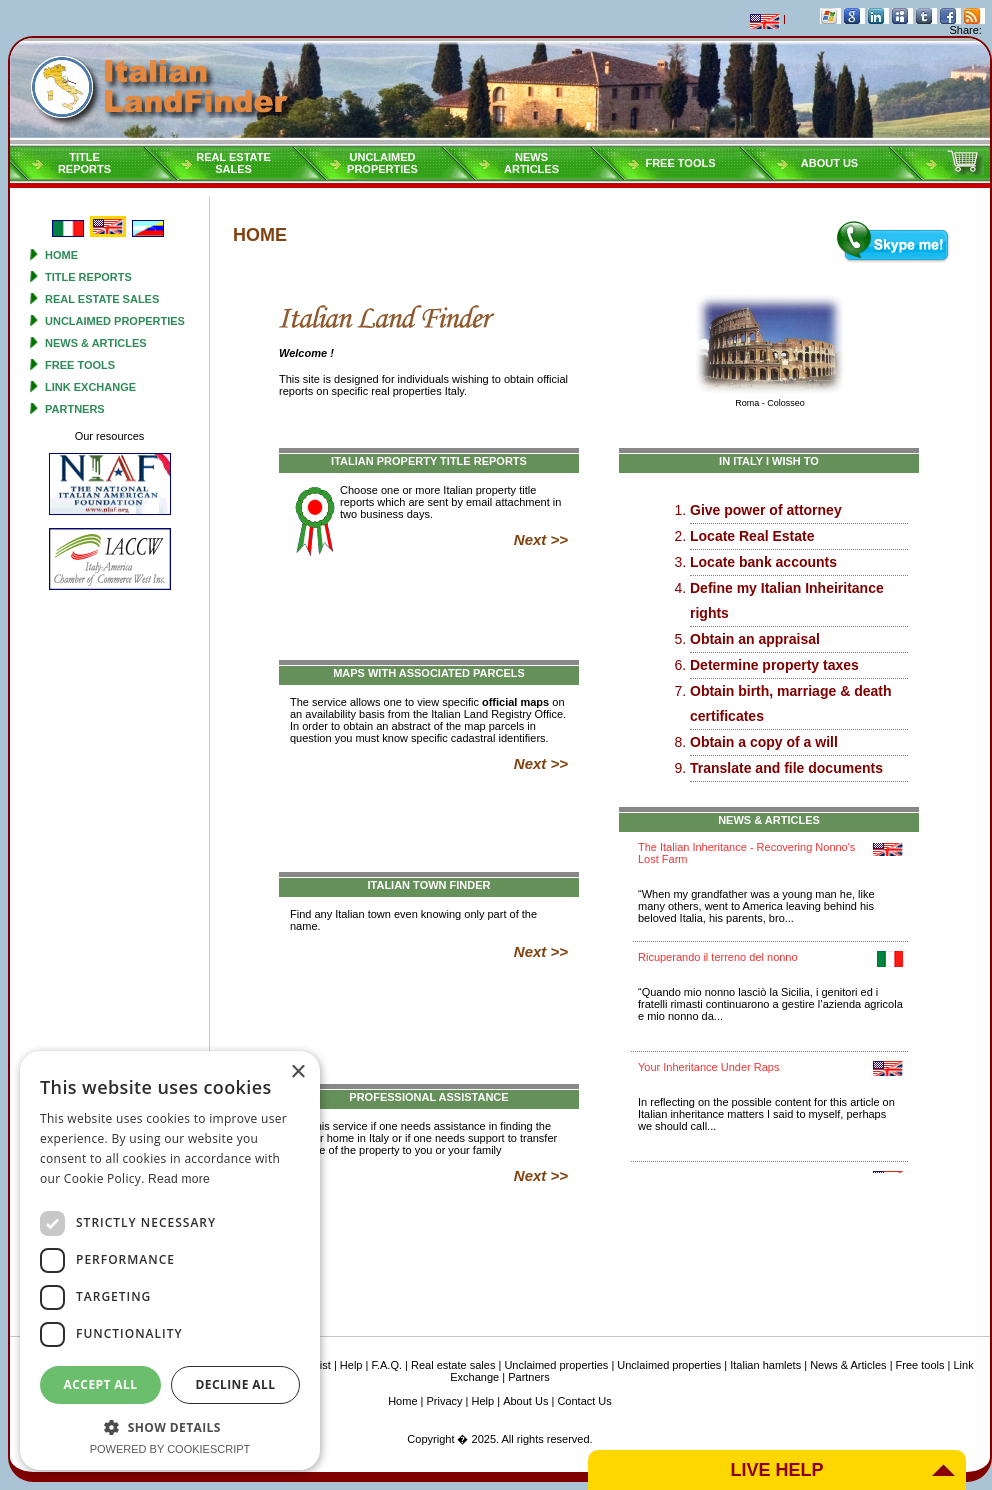 The image size is (992, 1490). What do you see at coordinates (75, 409) in the screenshot?
I see `Partners` at bounding box center [75, 409].